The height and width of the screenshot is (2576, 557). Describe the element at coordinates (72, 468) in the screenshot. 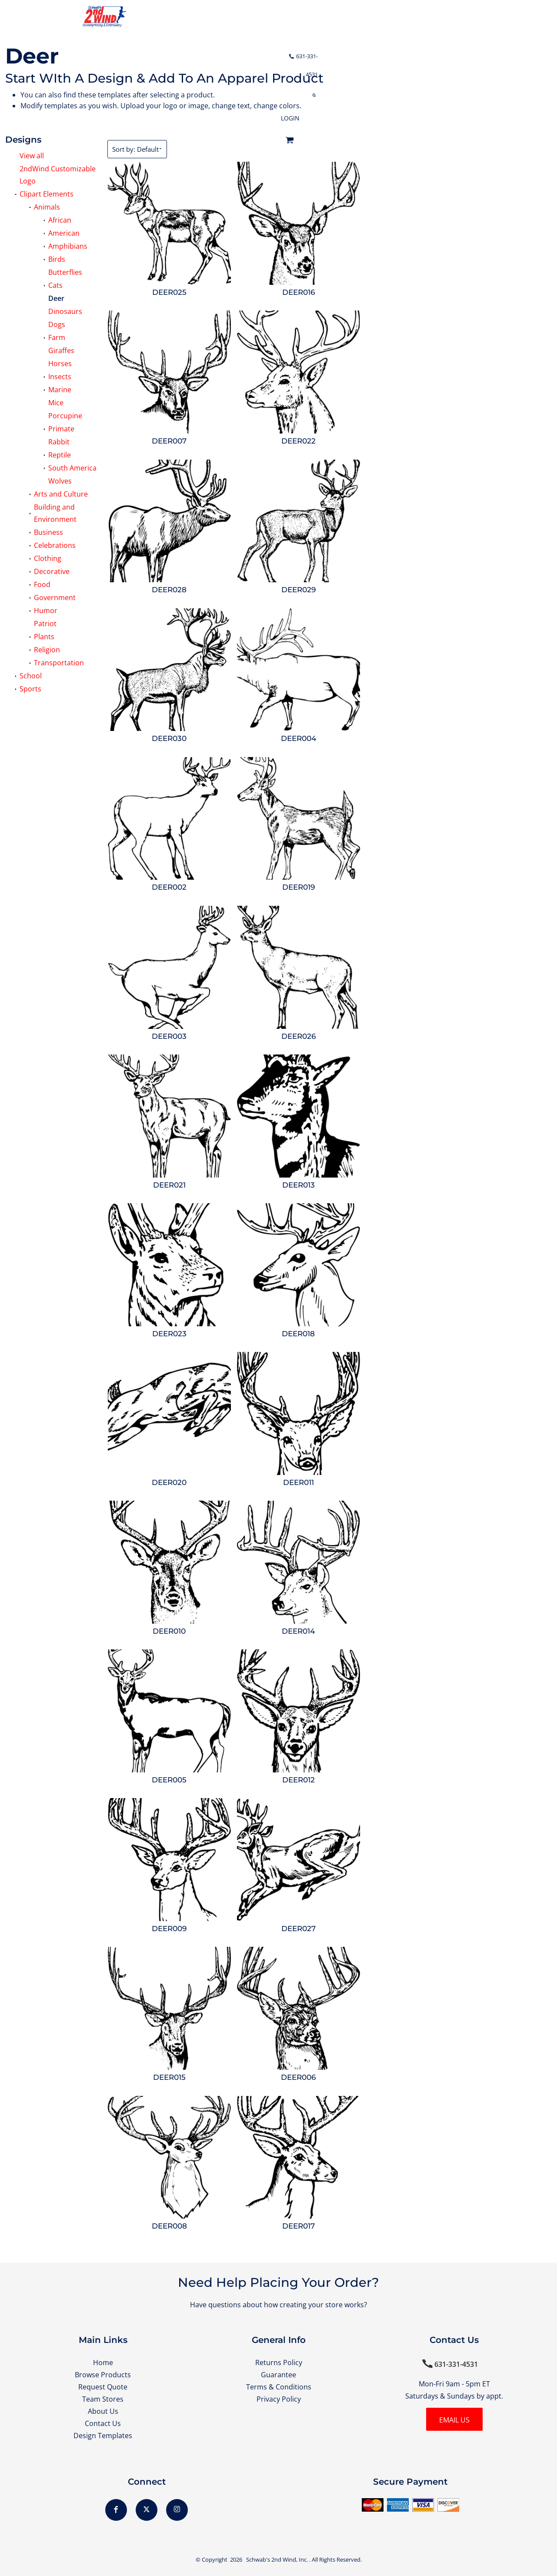

I see `South America` at that location.